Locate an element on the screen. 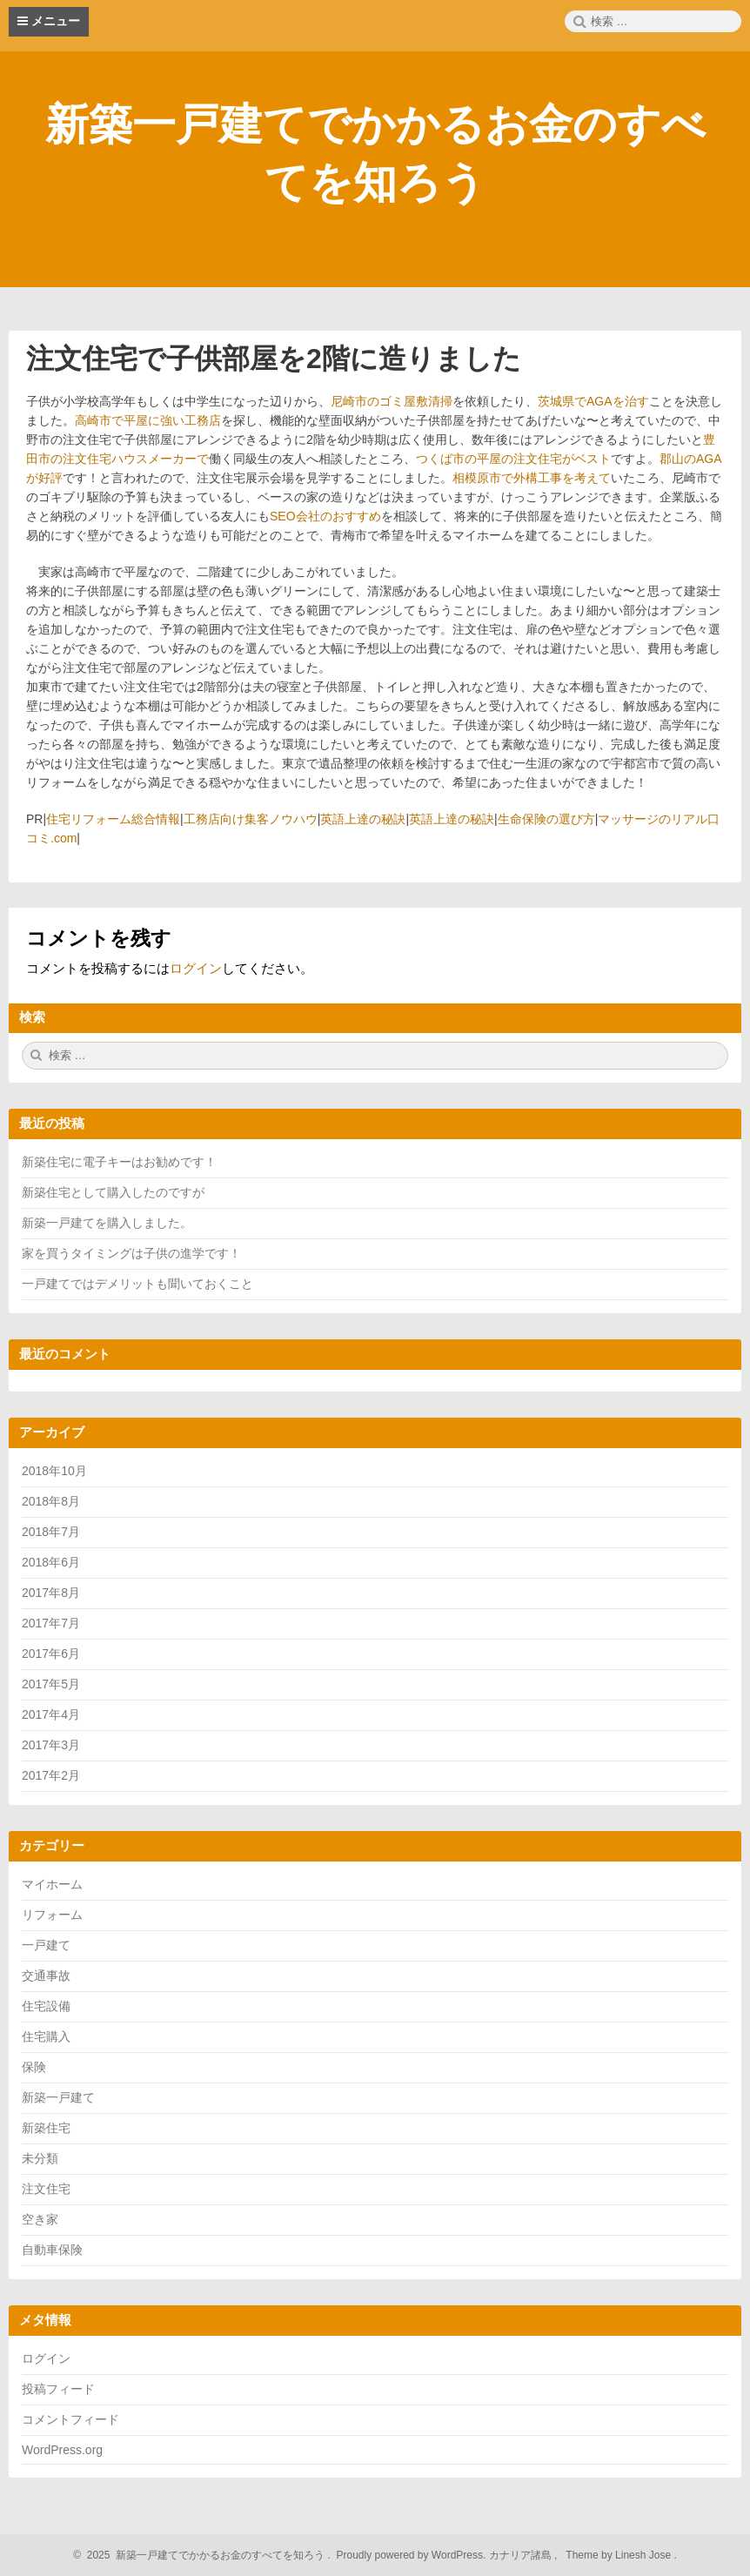 The image size is (750, 2576). 2025 新築一戸建てでかかるお金のすべてを知ろう is located at coordinates (203, 2555).